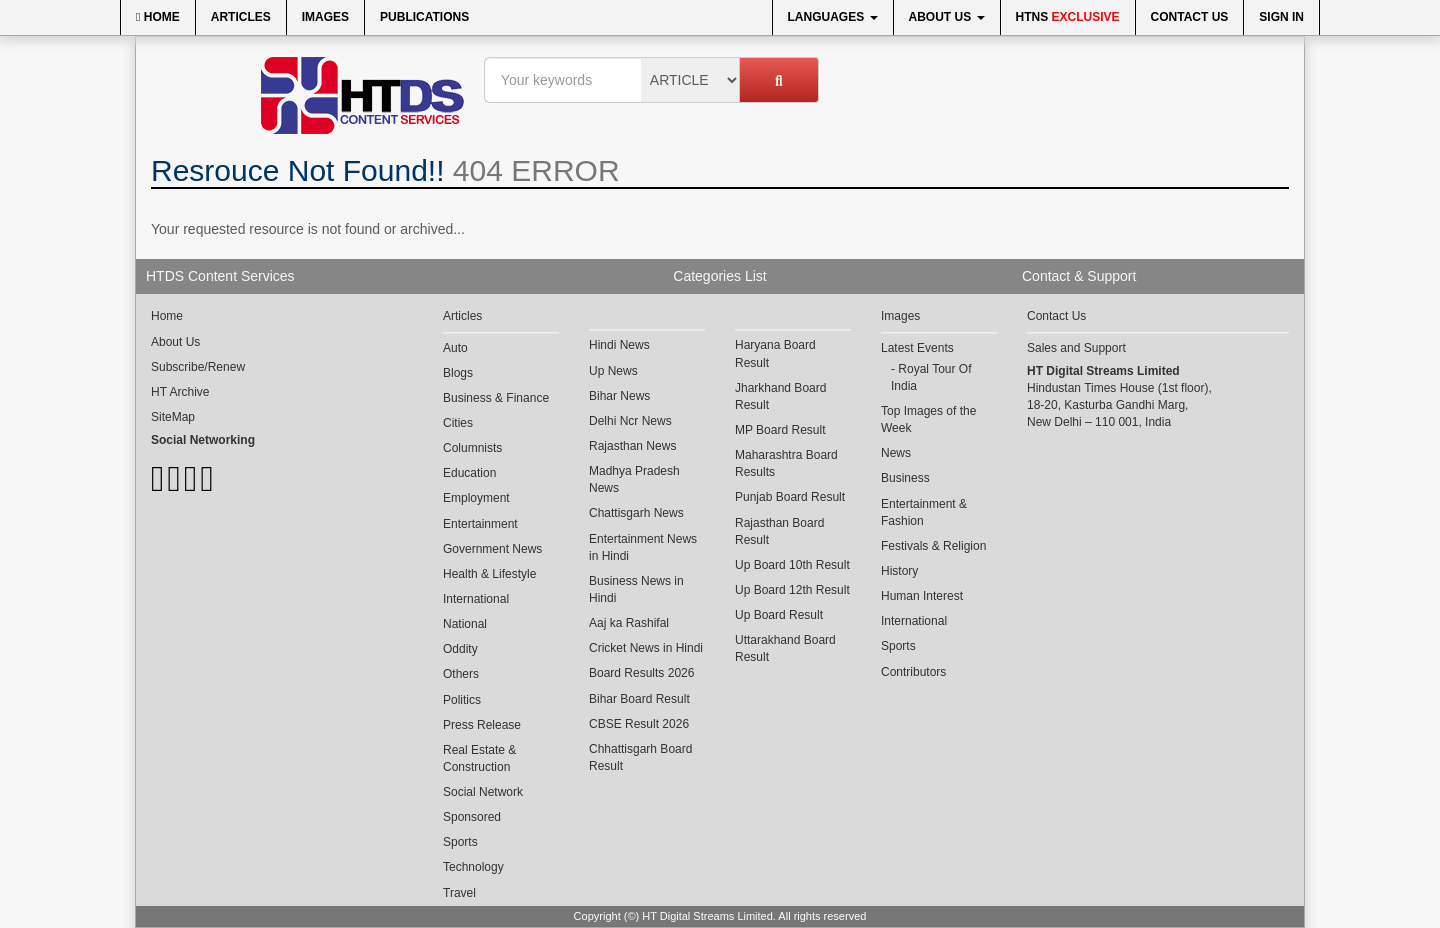 The width and height of the screenshot is (1440, 928). Describe the element at coordinates (775, 353) in the screenshot. I see `Haryana Board Result` at that location.